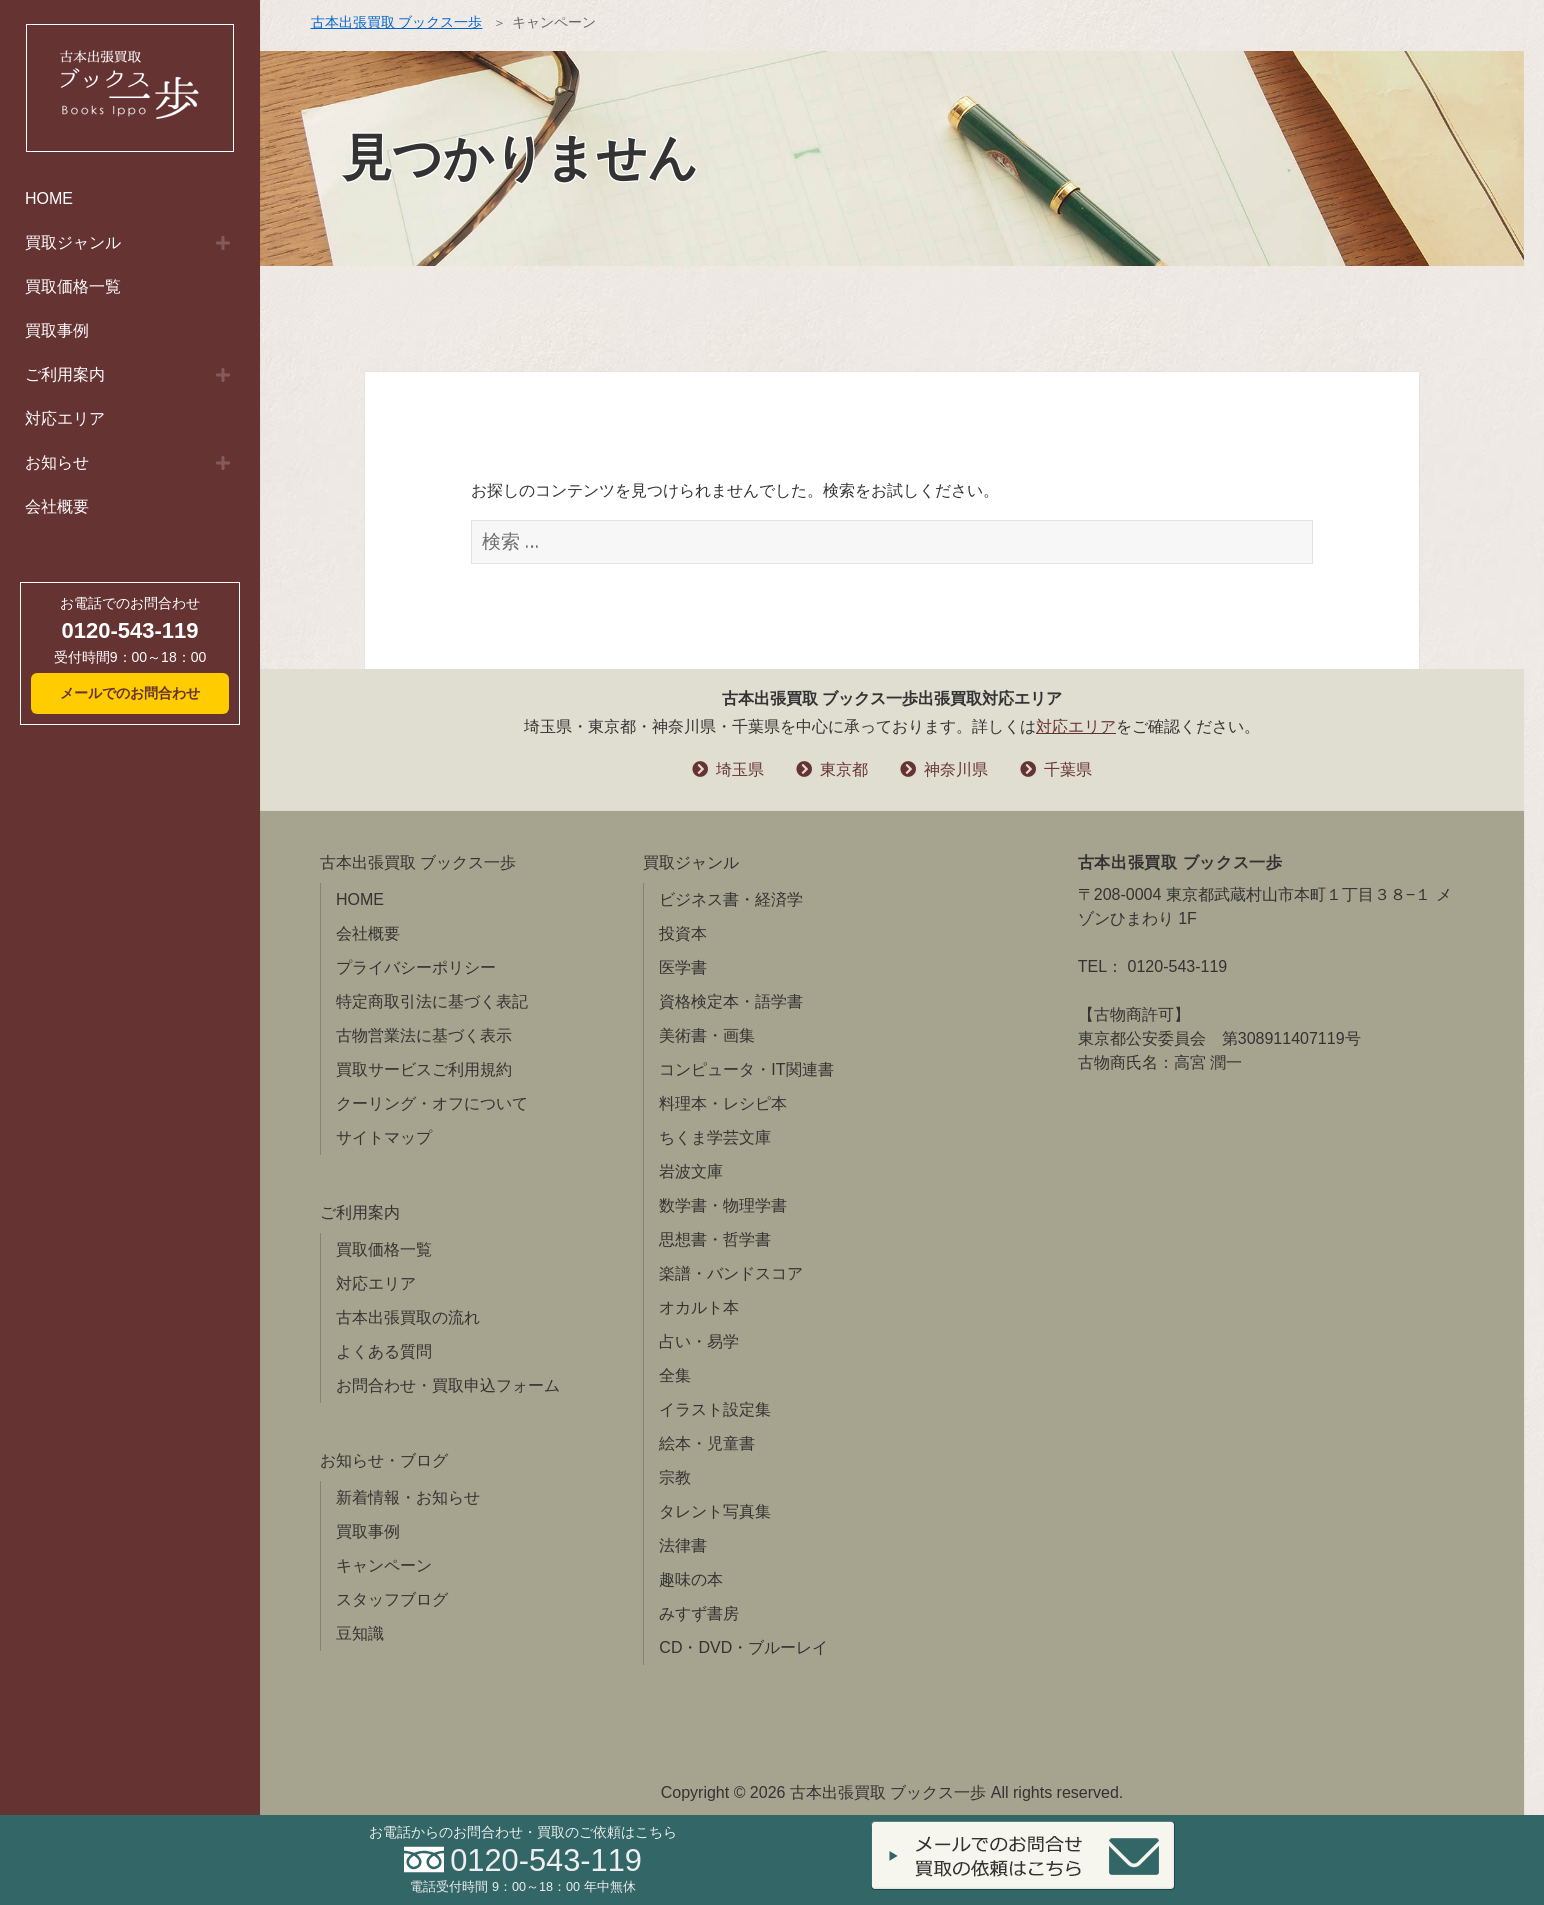 The height and width of the screenshot is (1905, 1544). Describe the element at coordinates (715, 1137) in the screenshot. I see `ちくま学芸文庫` at that location.